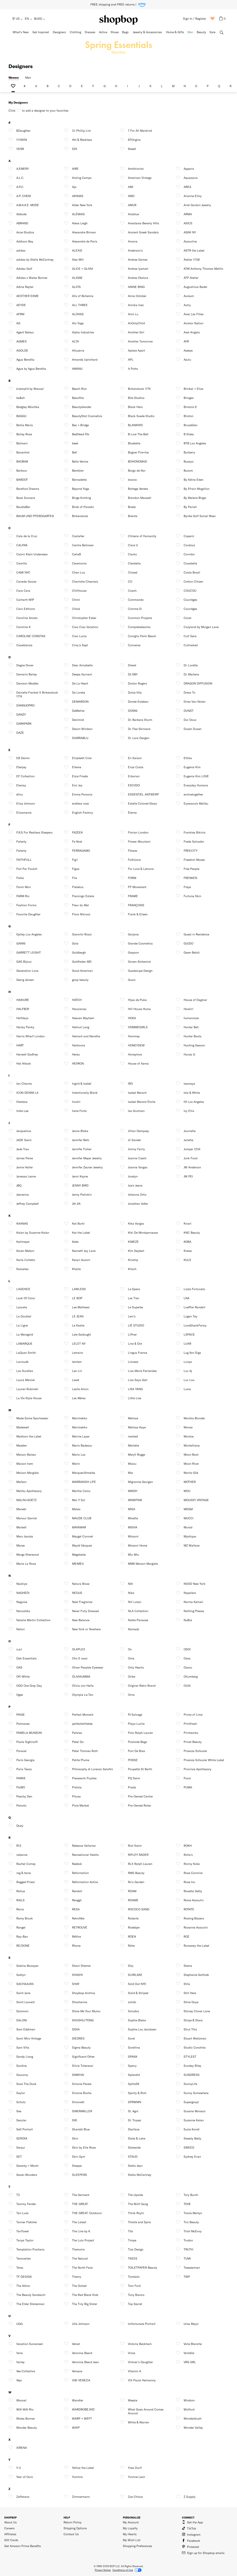  I want to click on Closed, so click(132, 572).